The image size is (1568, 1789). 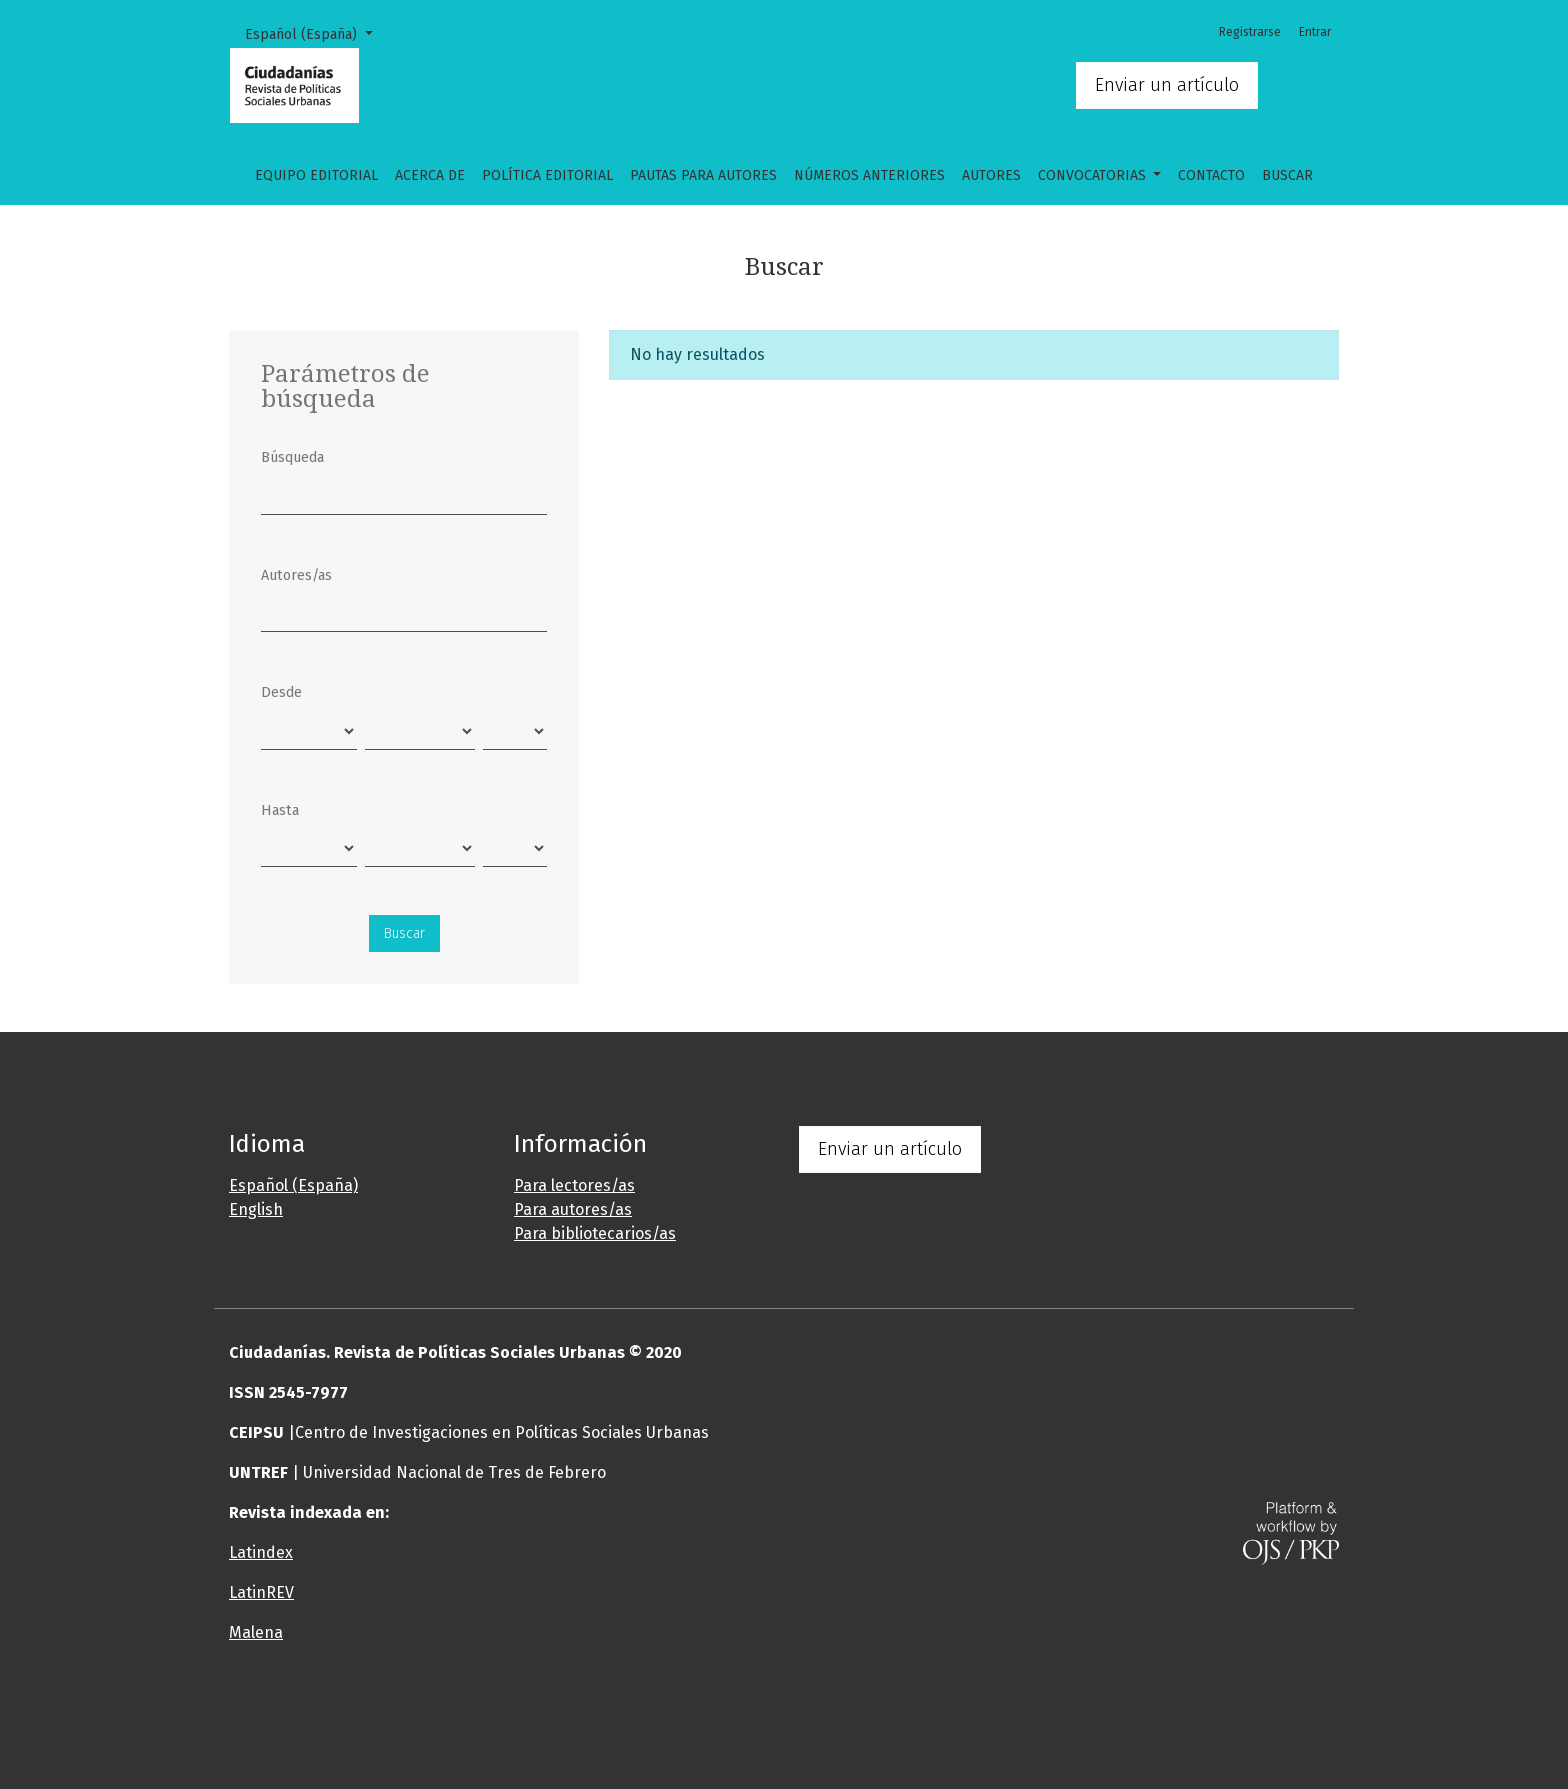 I want to click on Entrar, so click(x=1315, y=32).